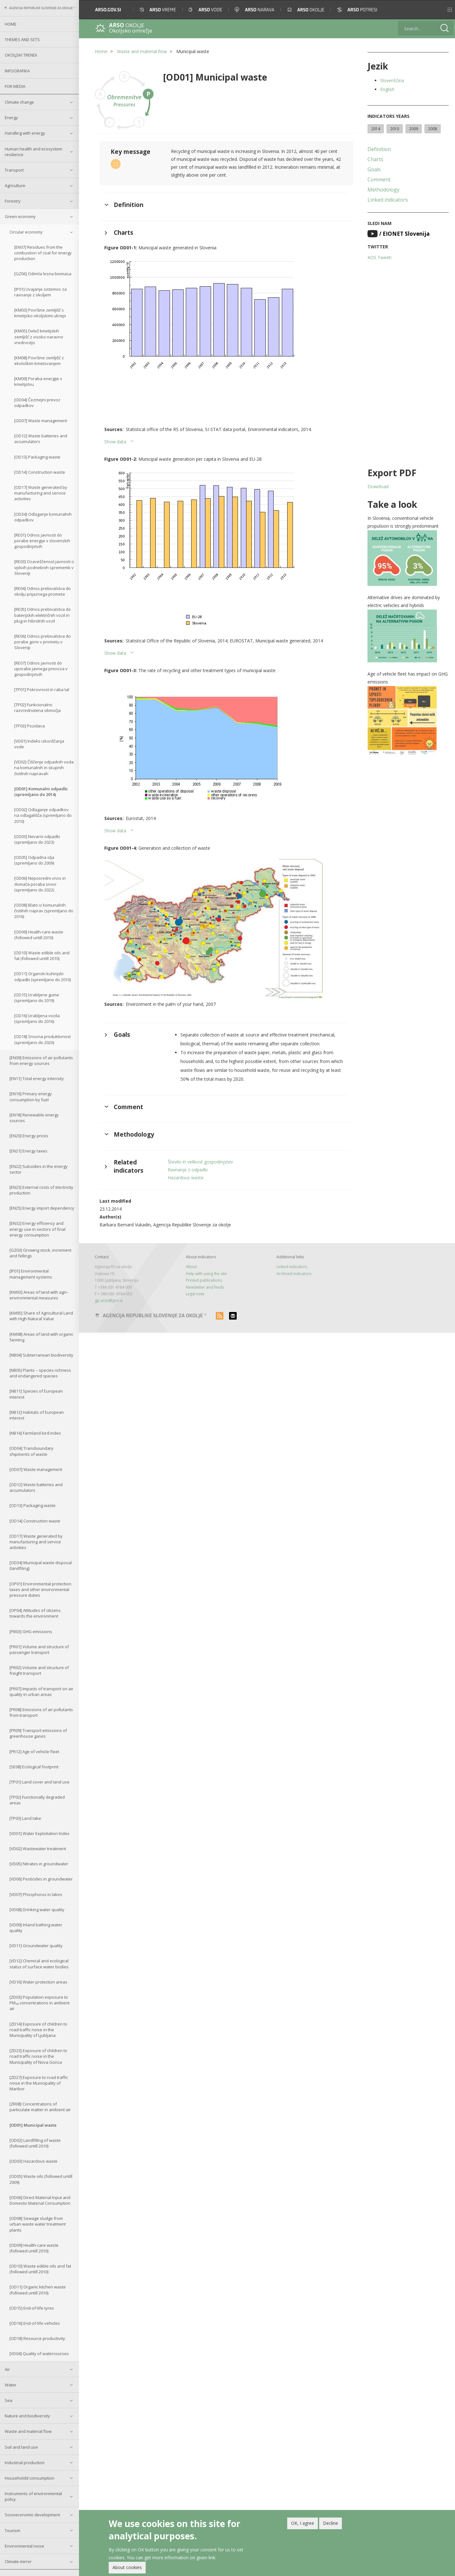 Image resolution: width=455 pixels, height=2576 pixels. I want to click on Green economy, so click(20, 216).